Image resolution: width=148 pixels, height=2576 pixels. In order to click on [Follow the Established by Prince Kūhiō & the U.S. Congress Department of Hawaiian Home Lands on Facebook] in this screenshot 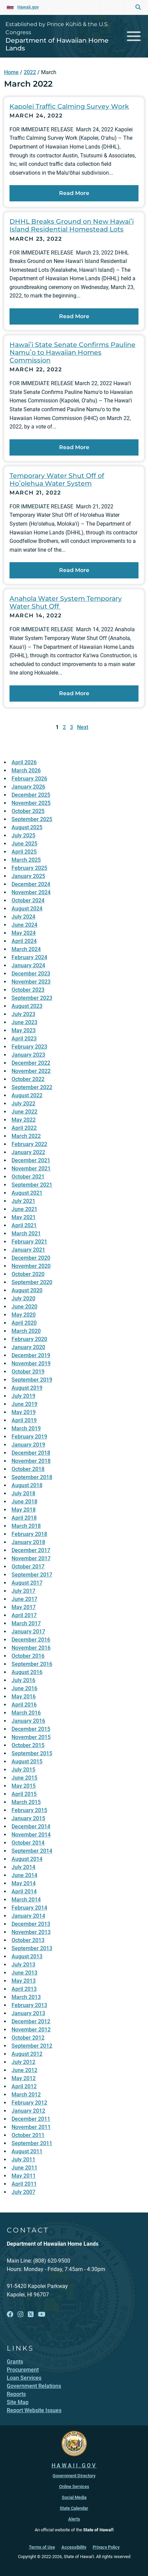, I will do `click(10, 2314)`.